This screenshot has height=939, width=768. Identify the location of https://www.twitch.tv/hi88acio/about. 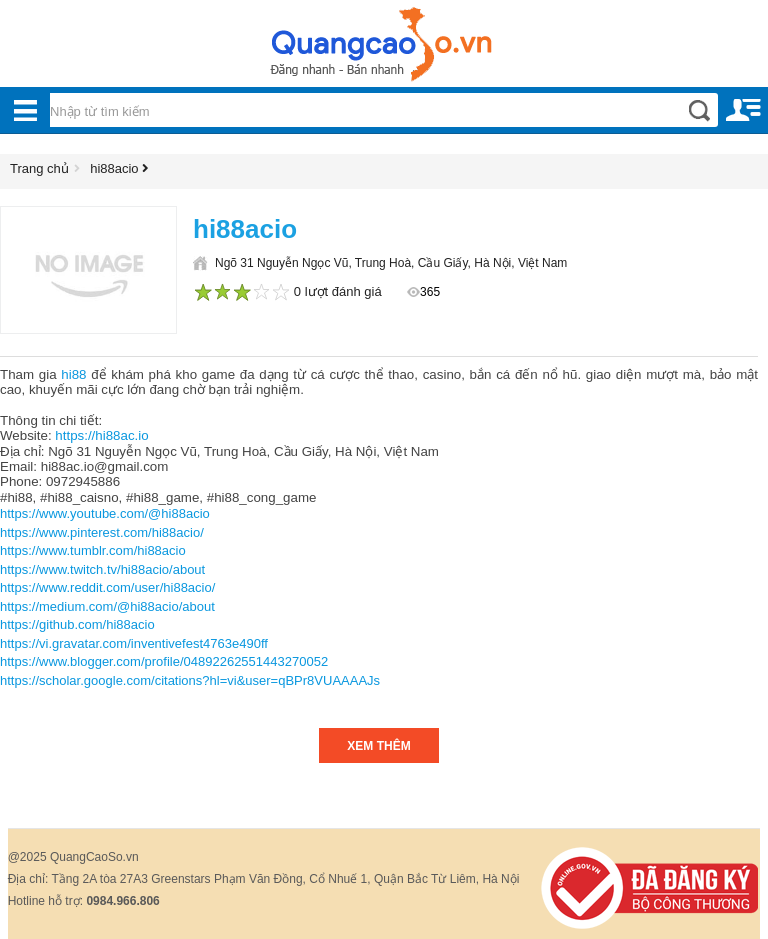
(102, 569).